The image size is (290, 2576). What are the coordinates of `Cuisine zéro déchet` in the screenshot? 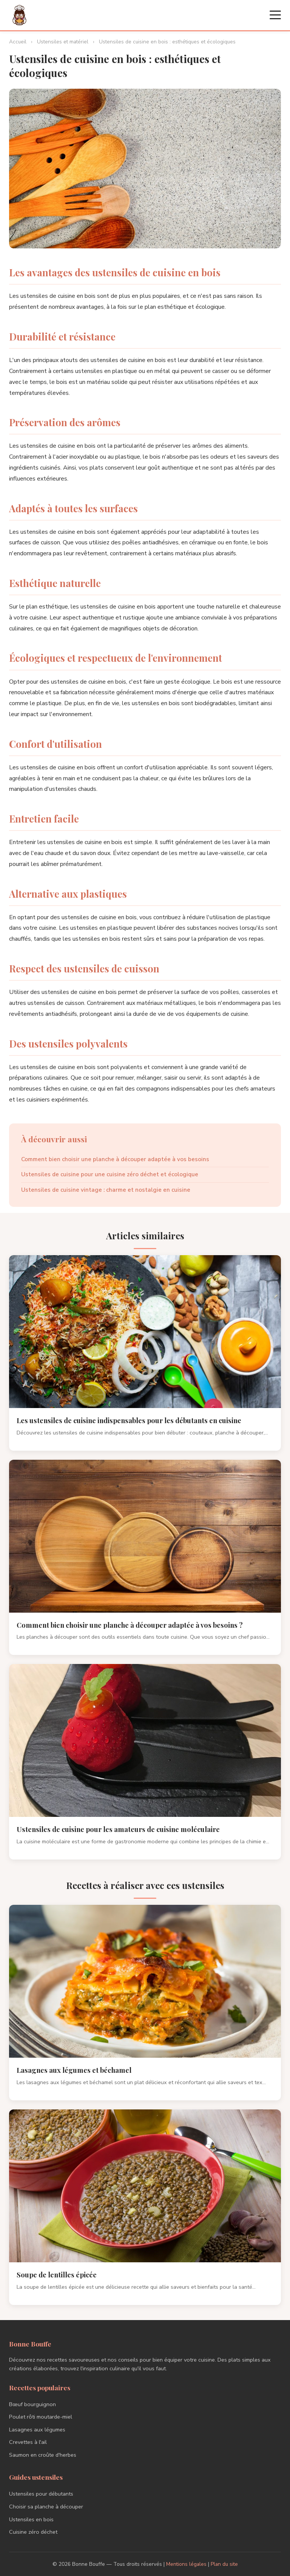 It's located at (33, 2532).